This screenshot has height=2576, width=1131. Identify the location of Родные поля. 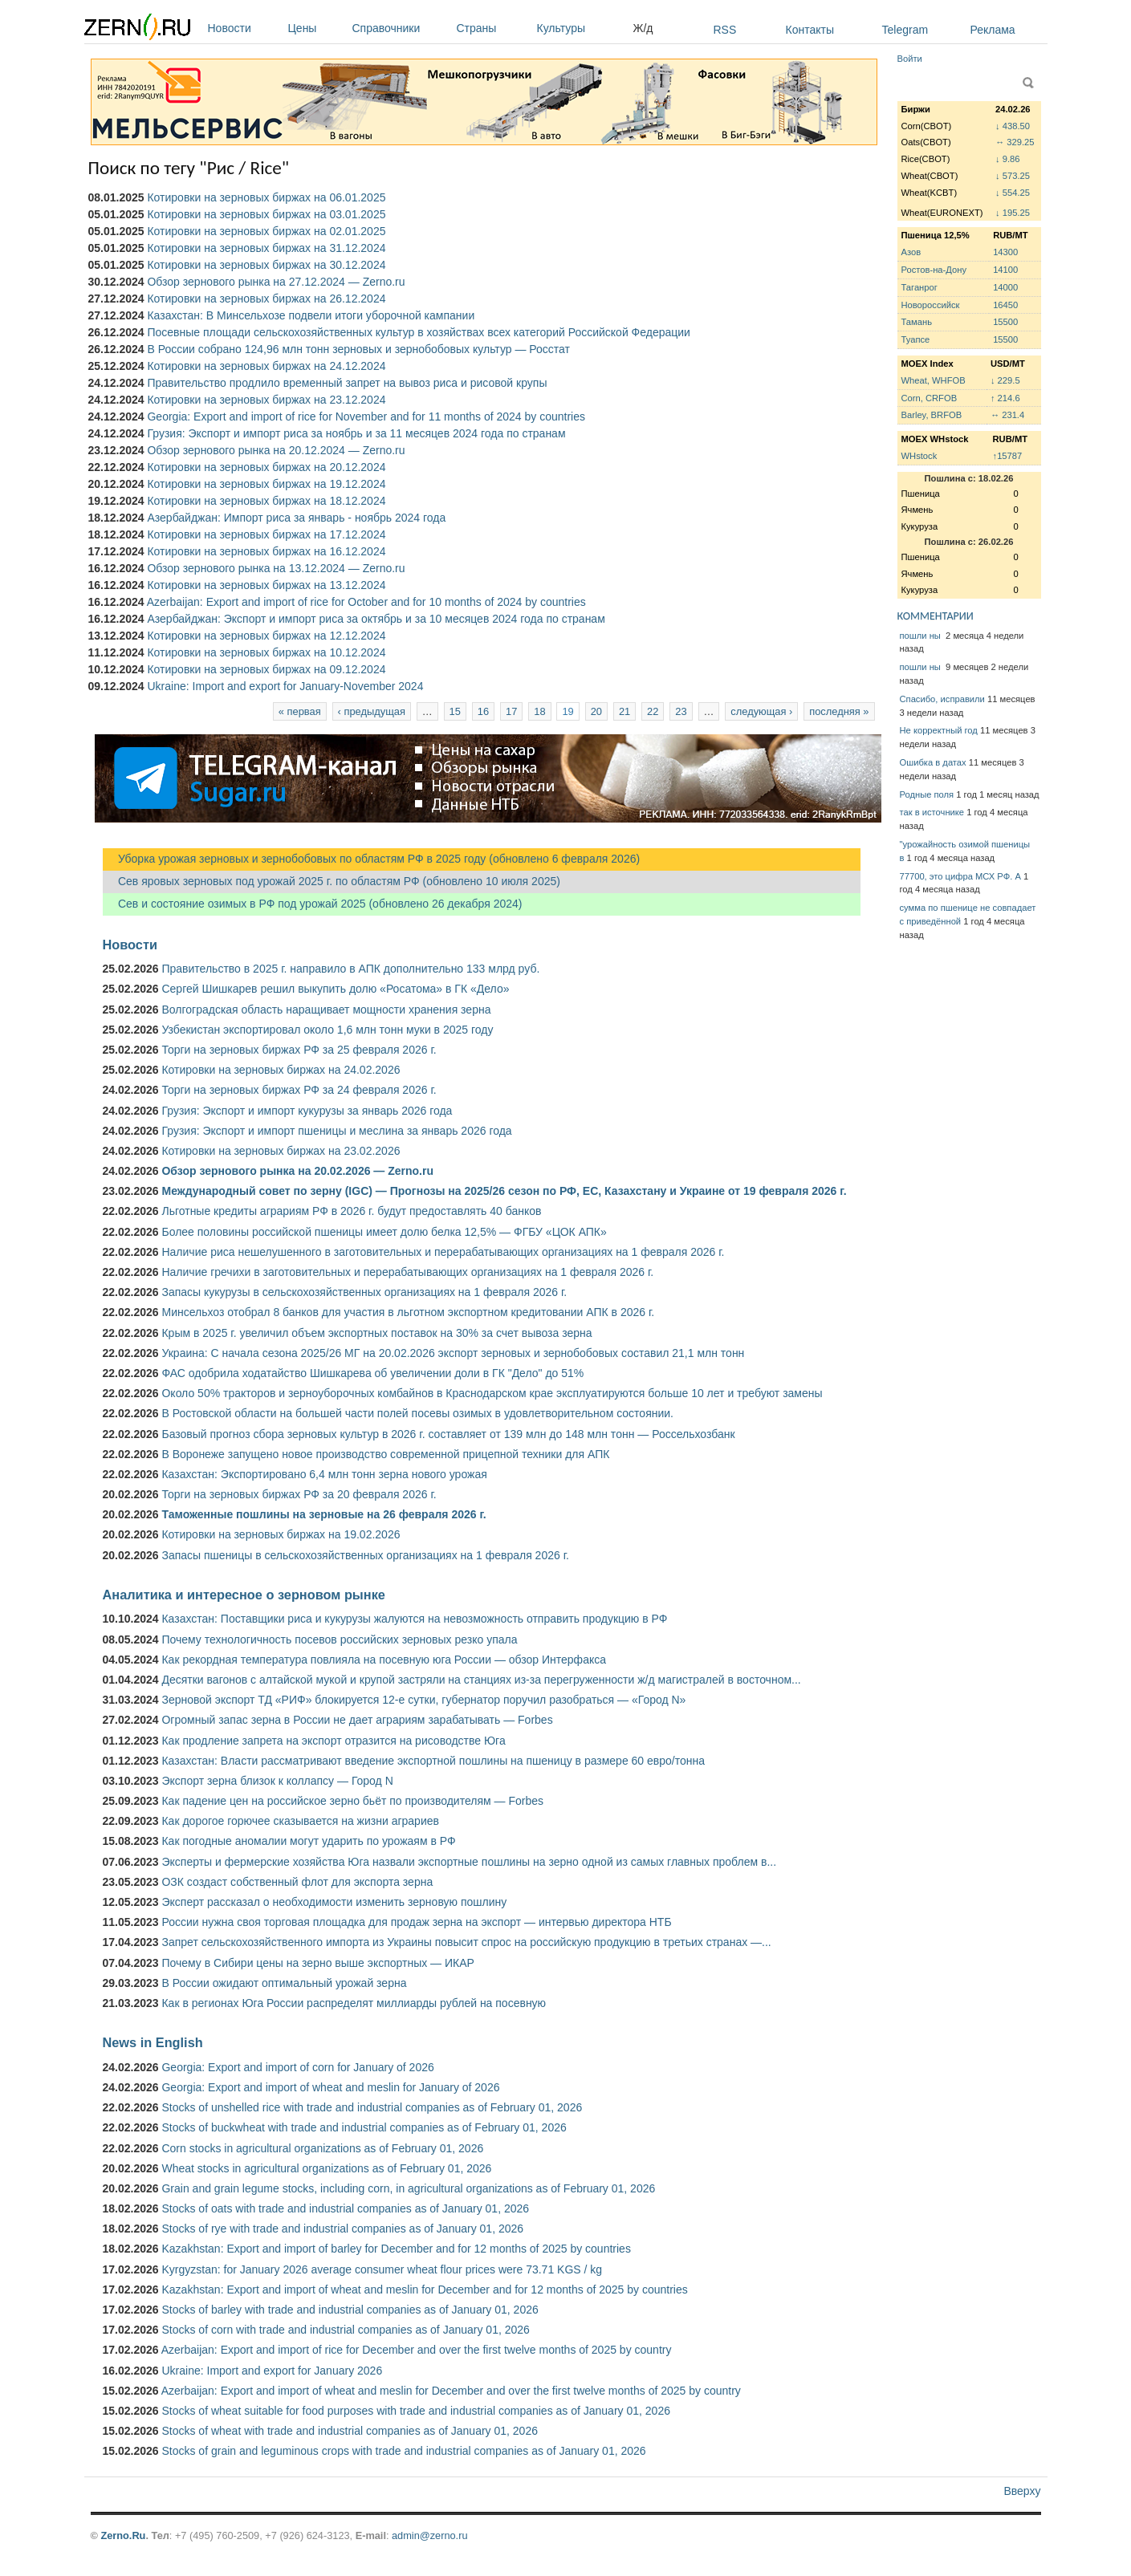
(927, 794).